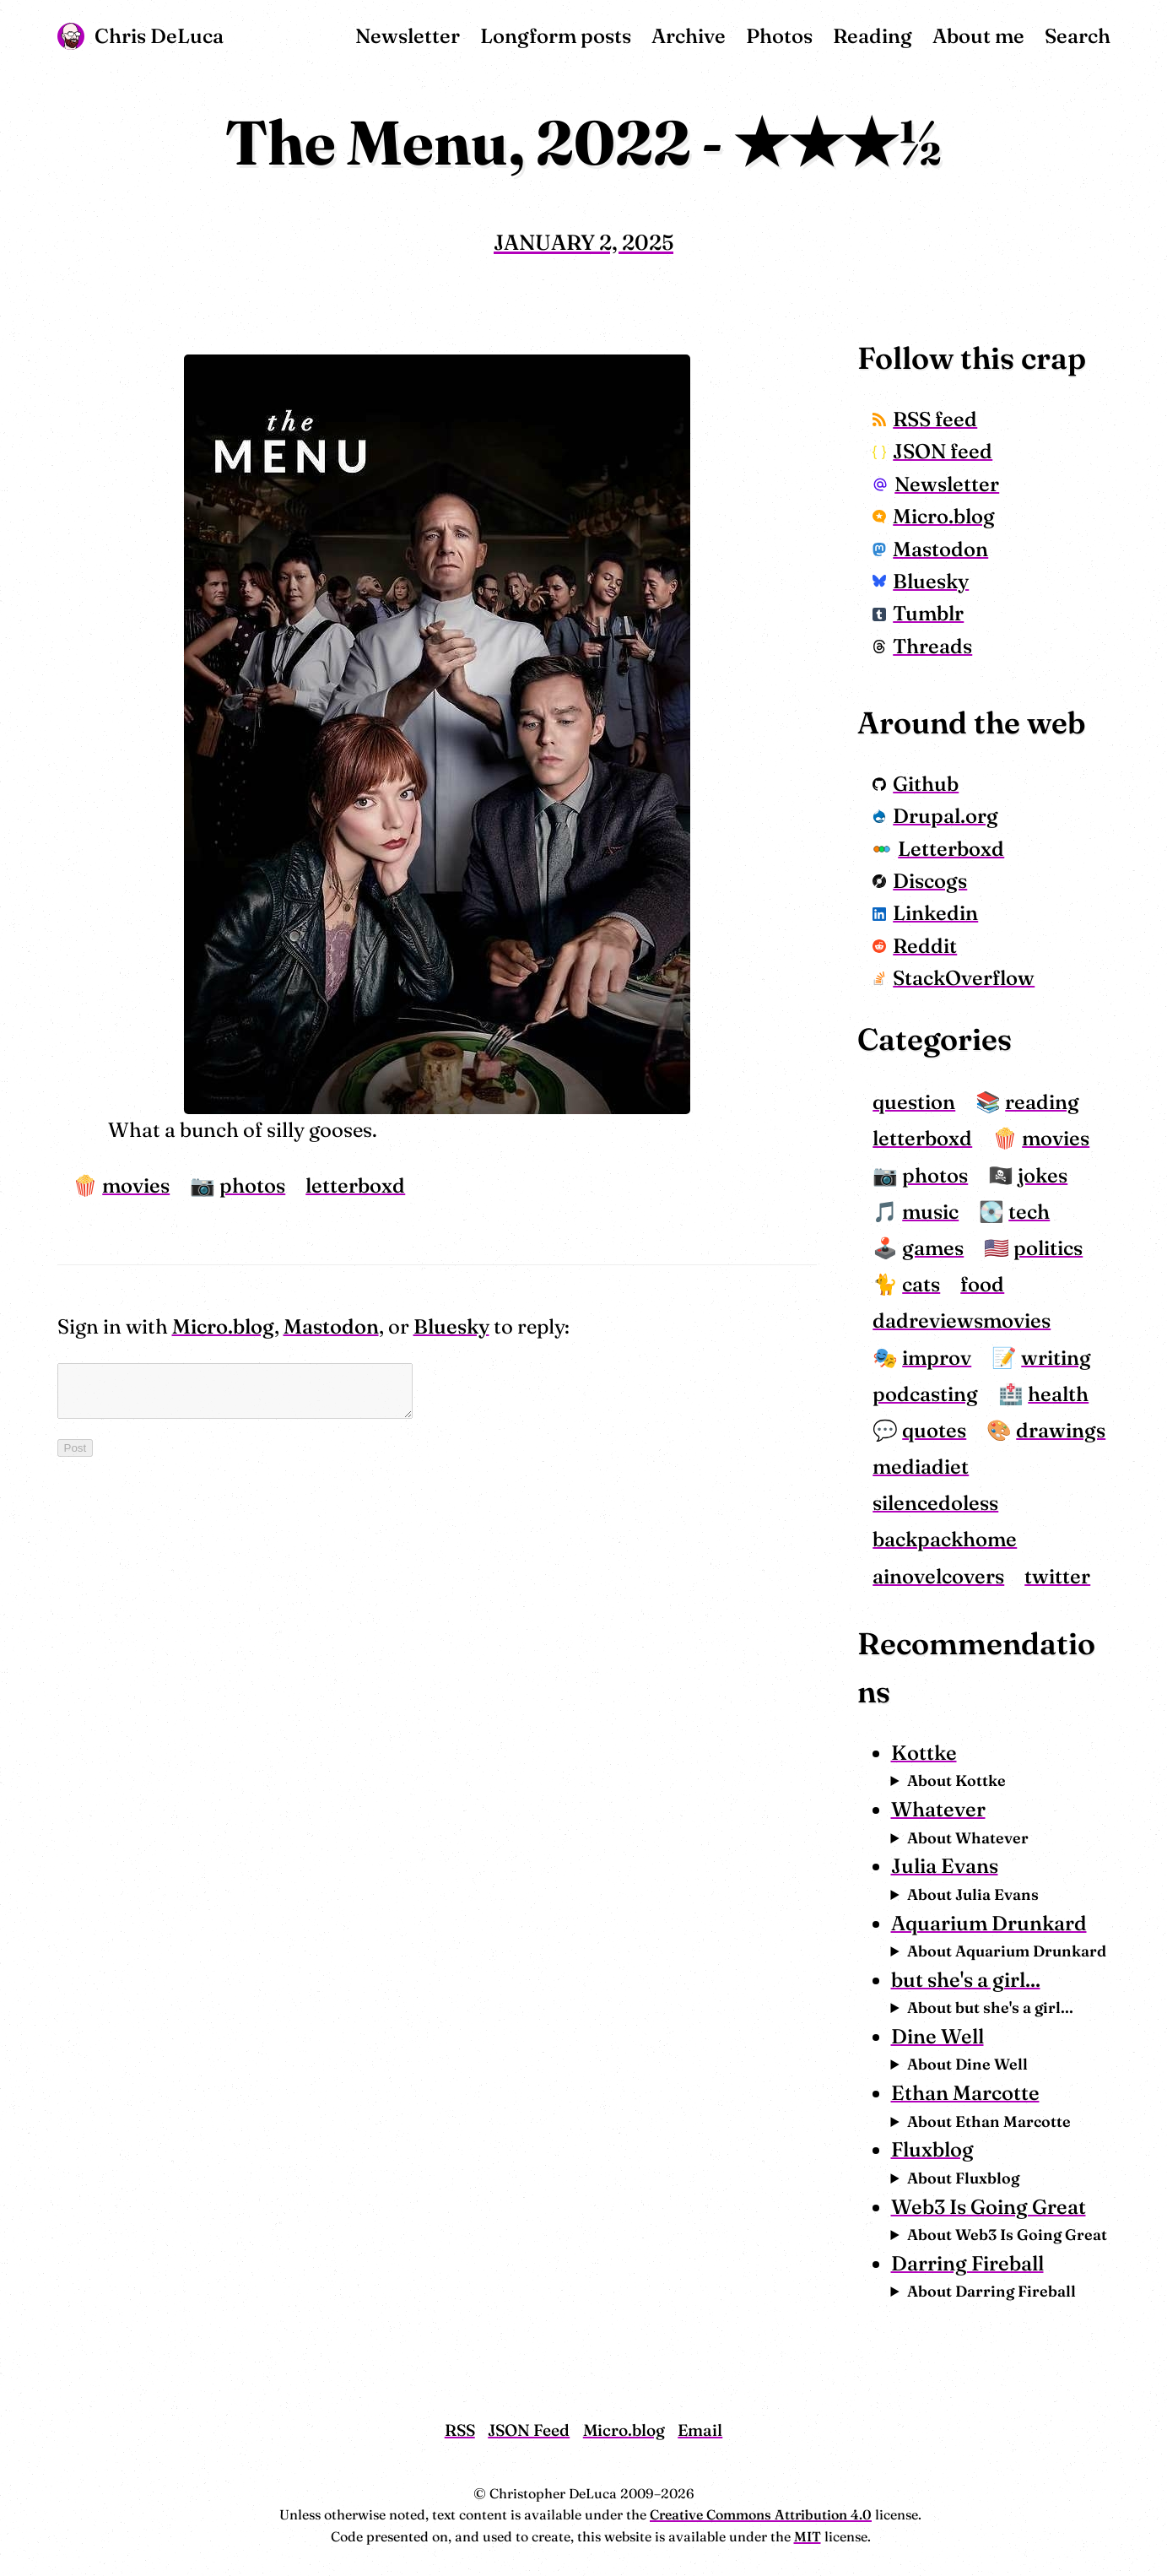 This screenshot has height=2576, width=1167. Describe the element at coordinates (973, 1894) in the screenshot. I see `About Julia Evans` at that location.